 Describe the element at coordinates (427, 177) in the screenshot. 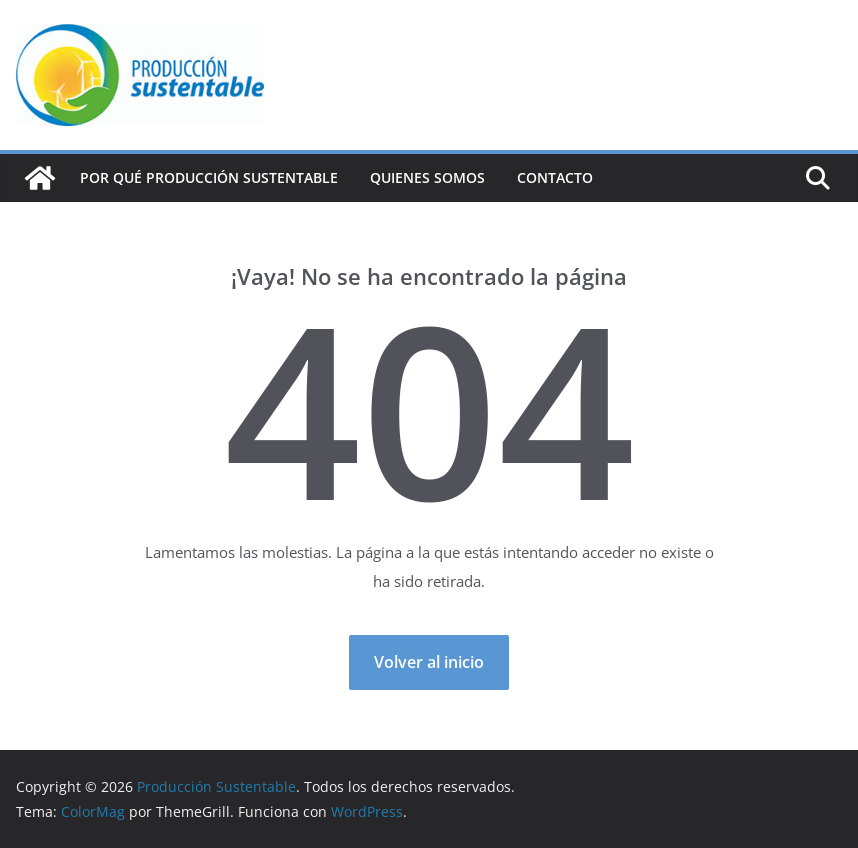

I see `Quienes Somos` at that location.